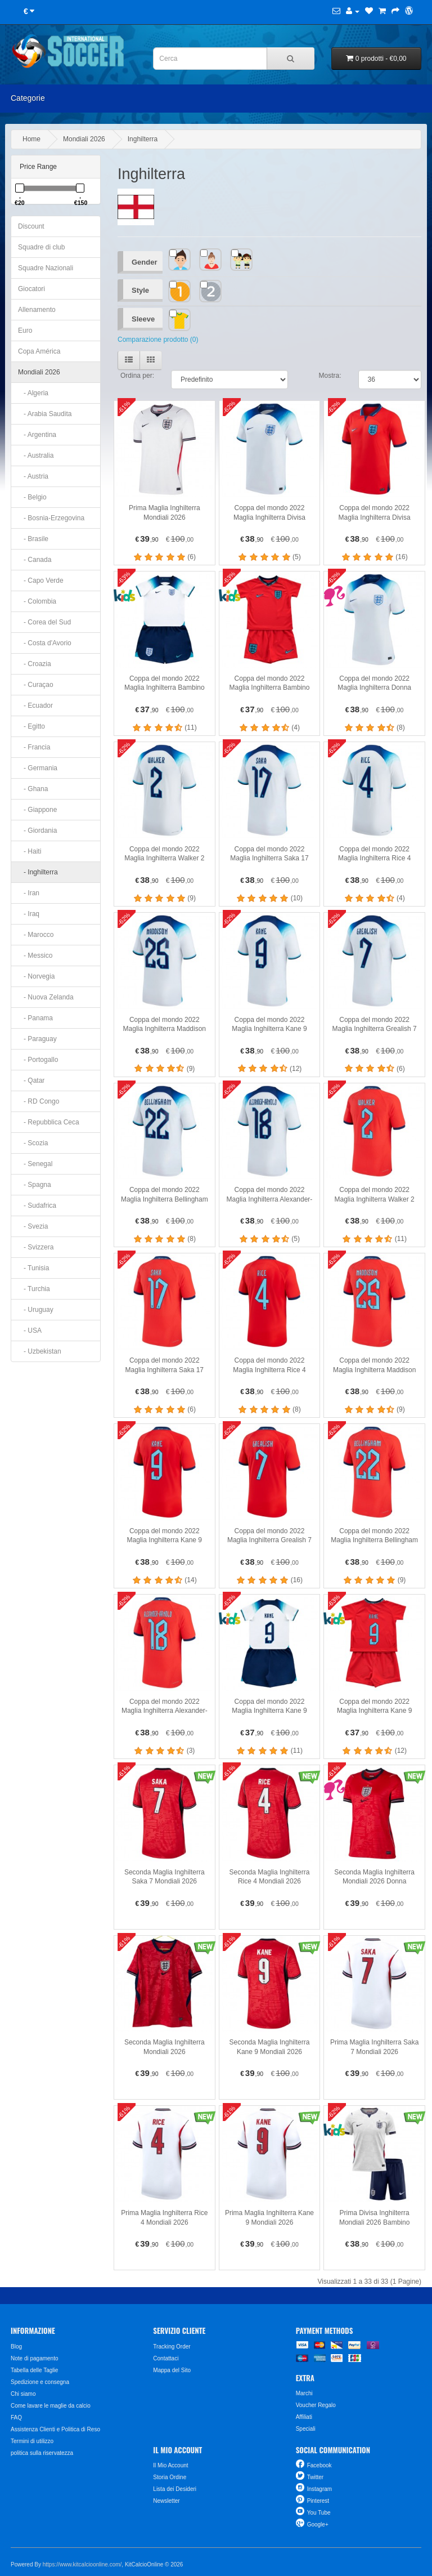 This screenshot has height=2576, width=432. I want to click on politica sulla riservatezza, so click(42, 2453).